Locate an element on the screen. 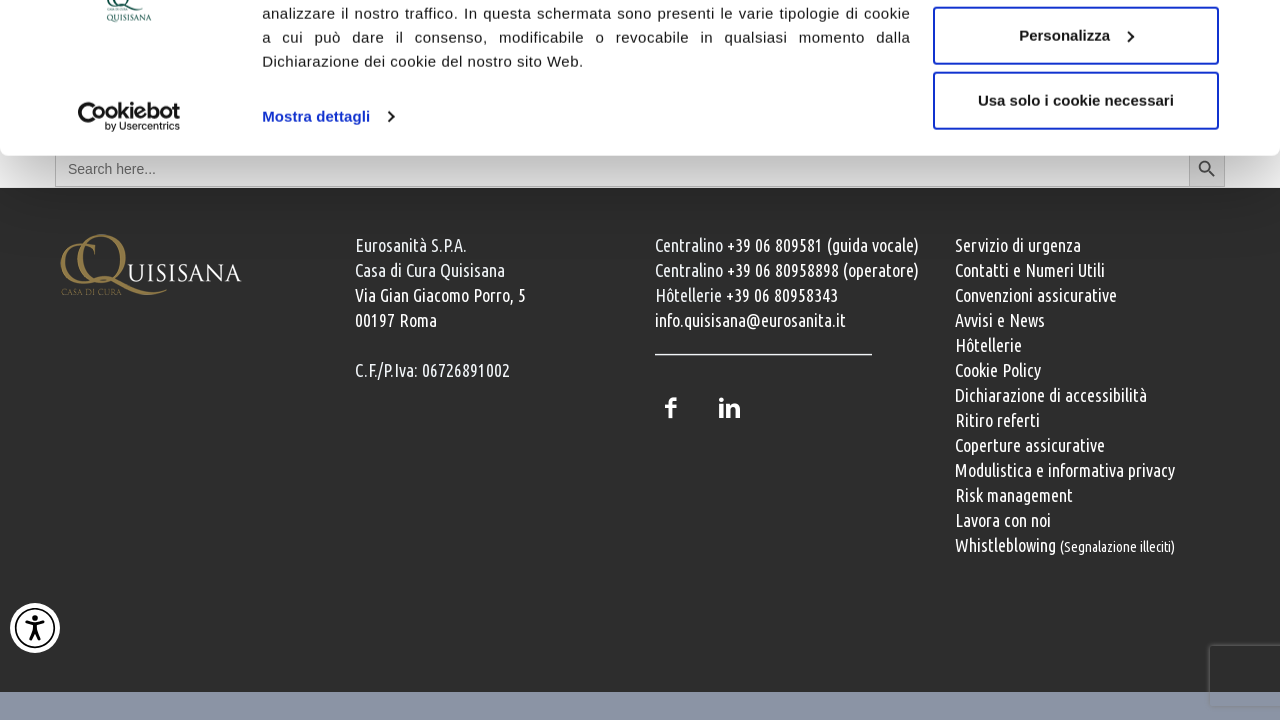 The width and height of the screenshot is (1280, 720). [Chiudi banner] is located at coordinates (1249, 31).